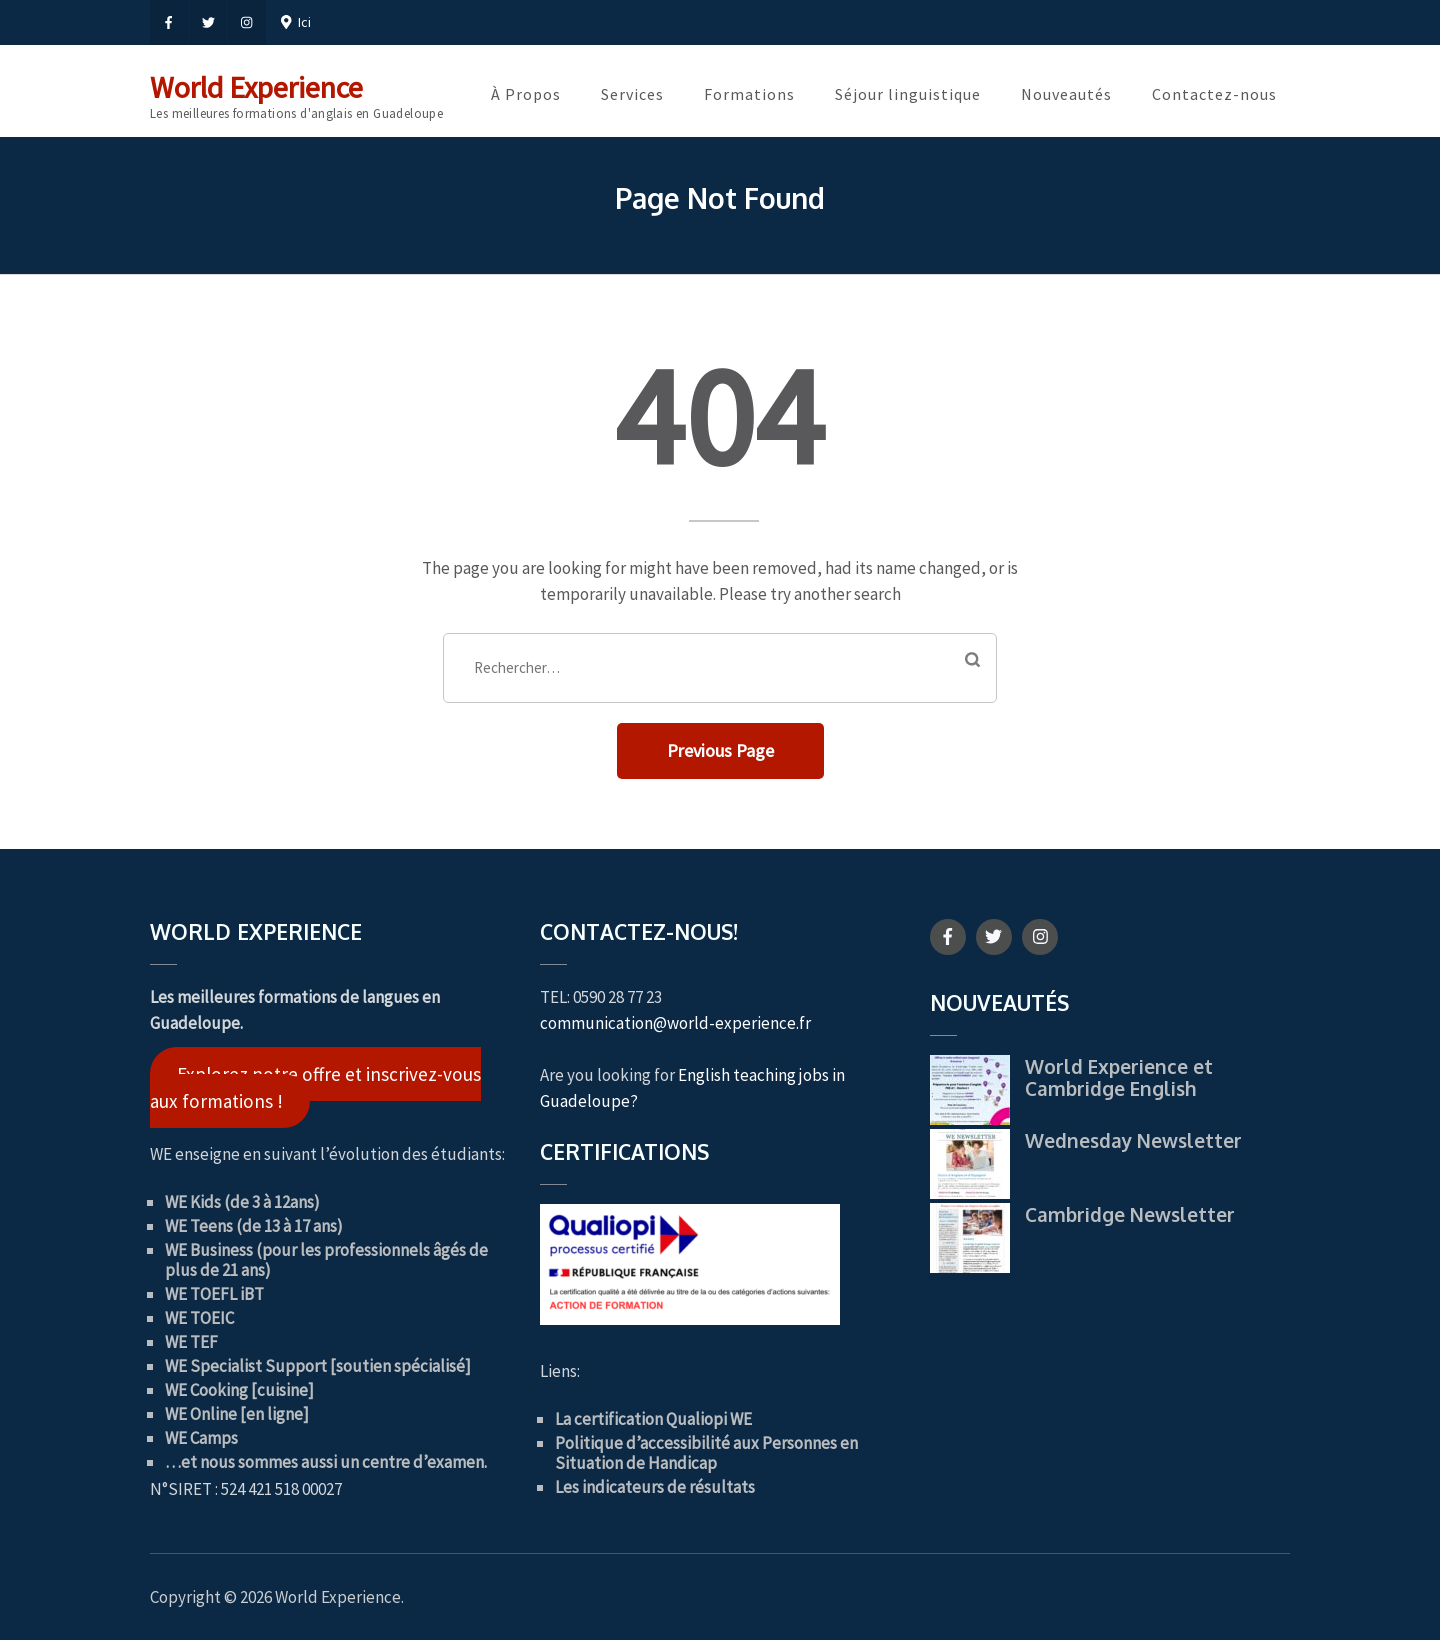 The image size is (1440, 1640). I want to click on Services, so click(632, 94).